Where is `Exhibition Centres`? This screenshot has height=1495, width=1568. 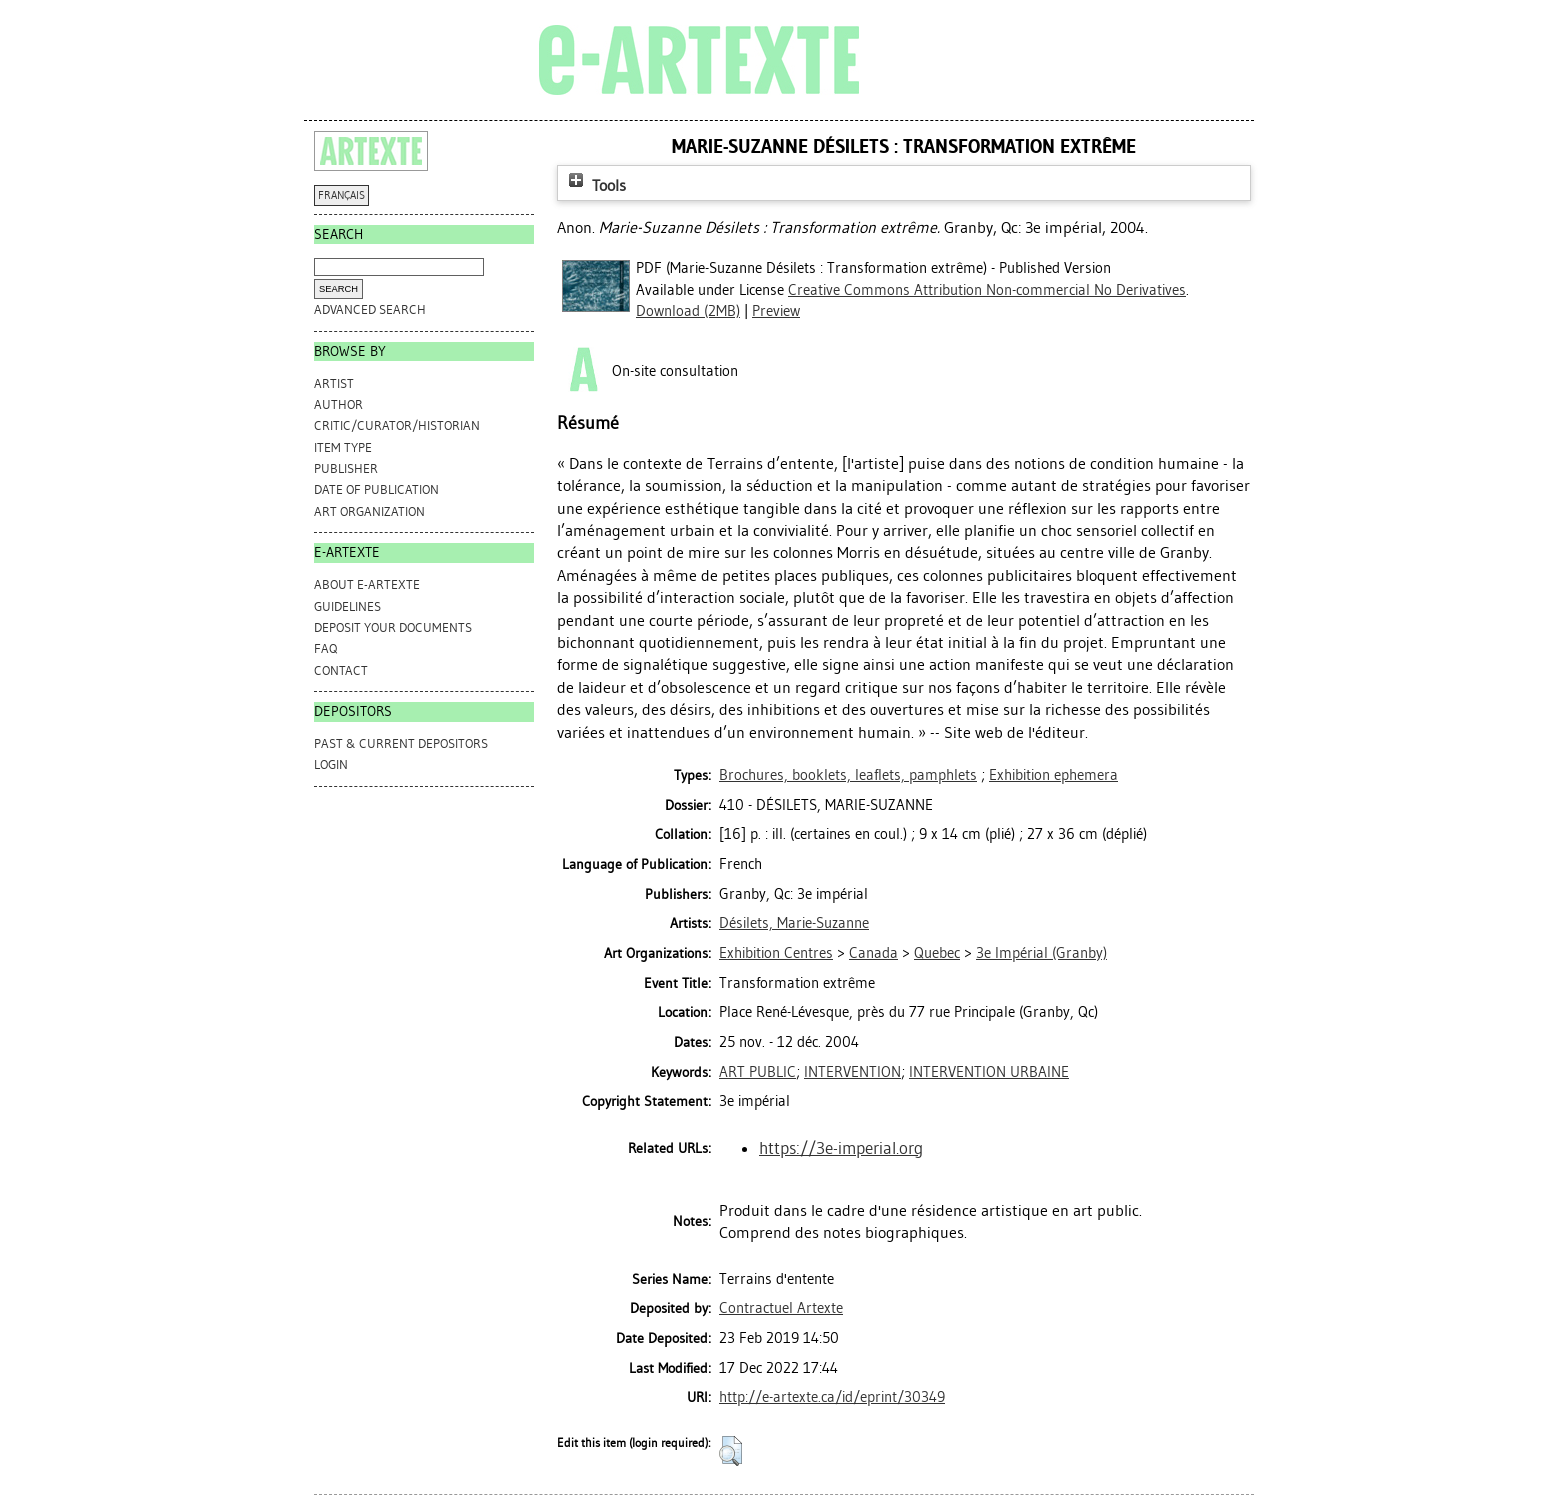
Exhibition Centres is located at coordinates (776, 953).